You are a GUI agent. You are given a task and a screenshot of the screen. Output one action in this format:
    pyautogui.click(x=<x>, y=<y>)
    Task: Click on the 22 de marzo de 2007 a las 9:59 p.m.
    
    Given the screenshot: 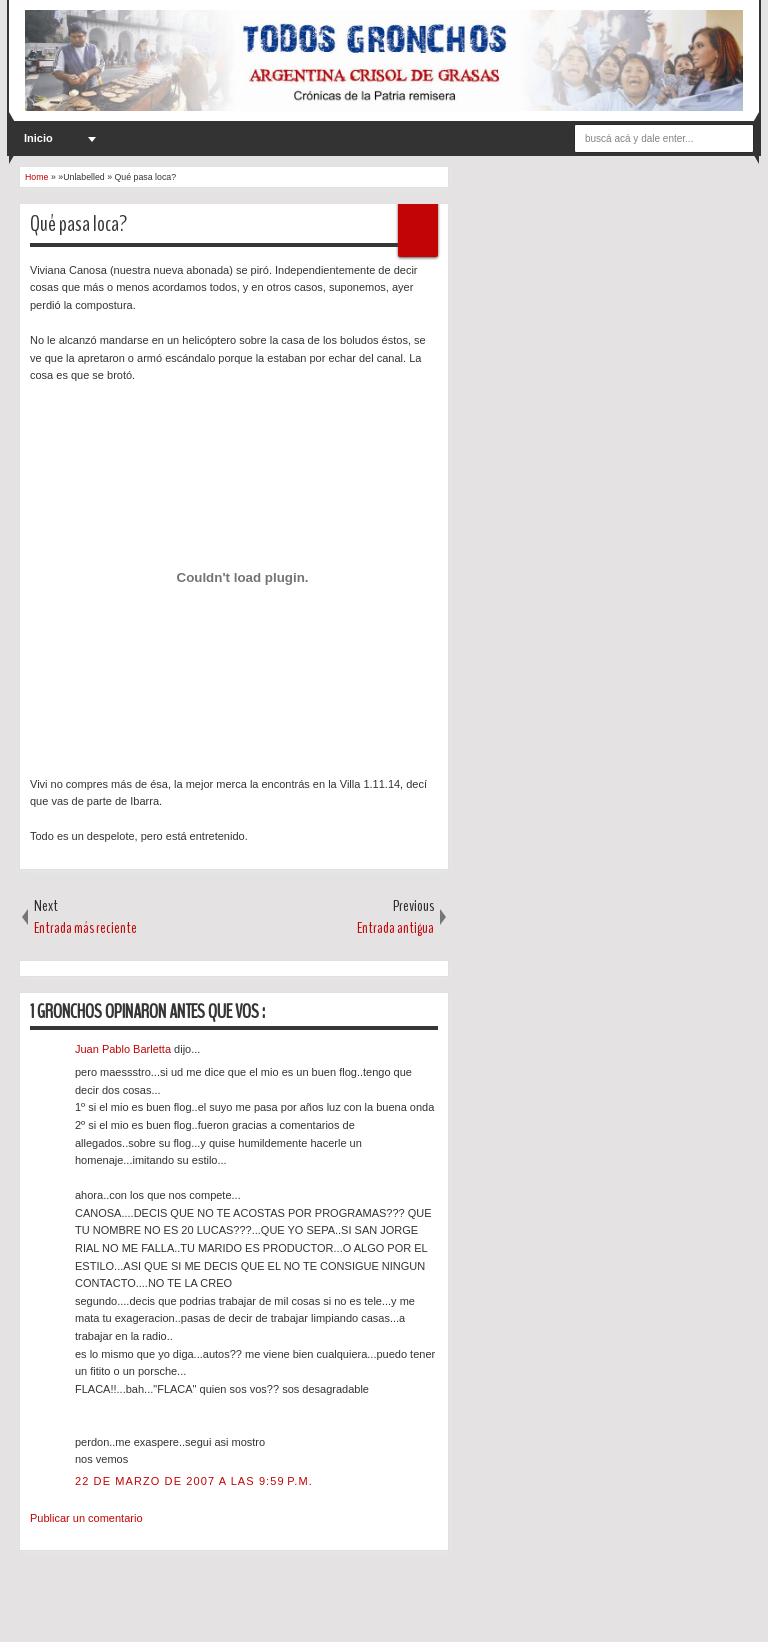 What is the action you would take?
    pyautogui.click(x=194, y=1481)
    